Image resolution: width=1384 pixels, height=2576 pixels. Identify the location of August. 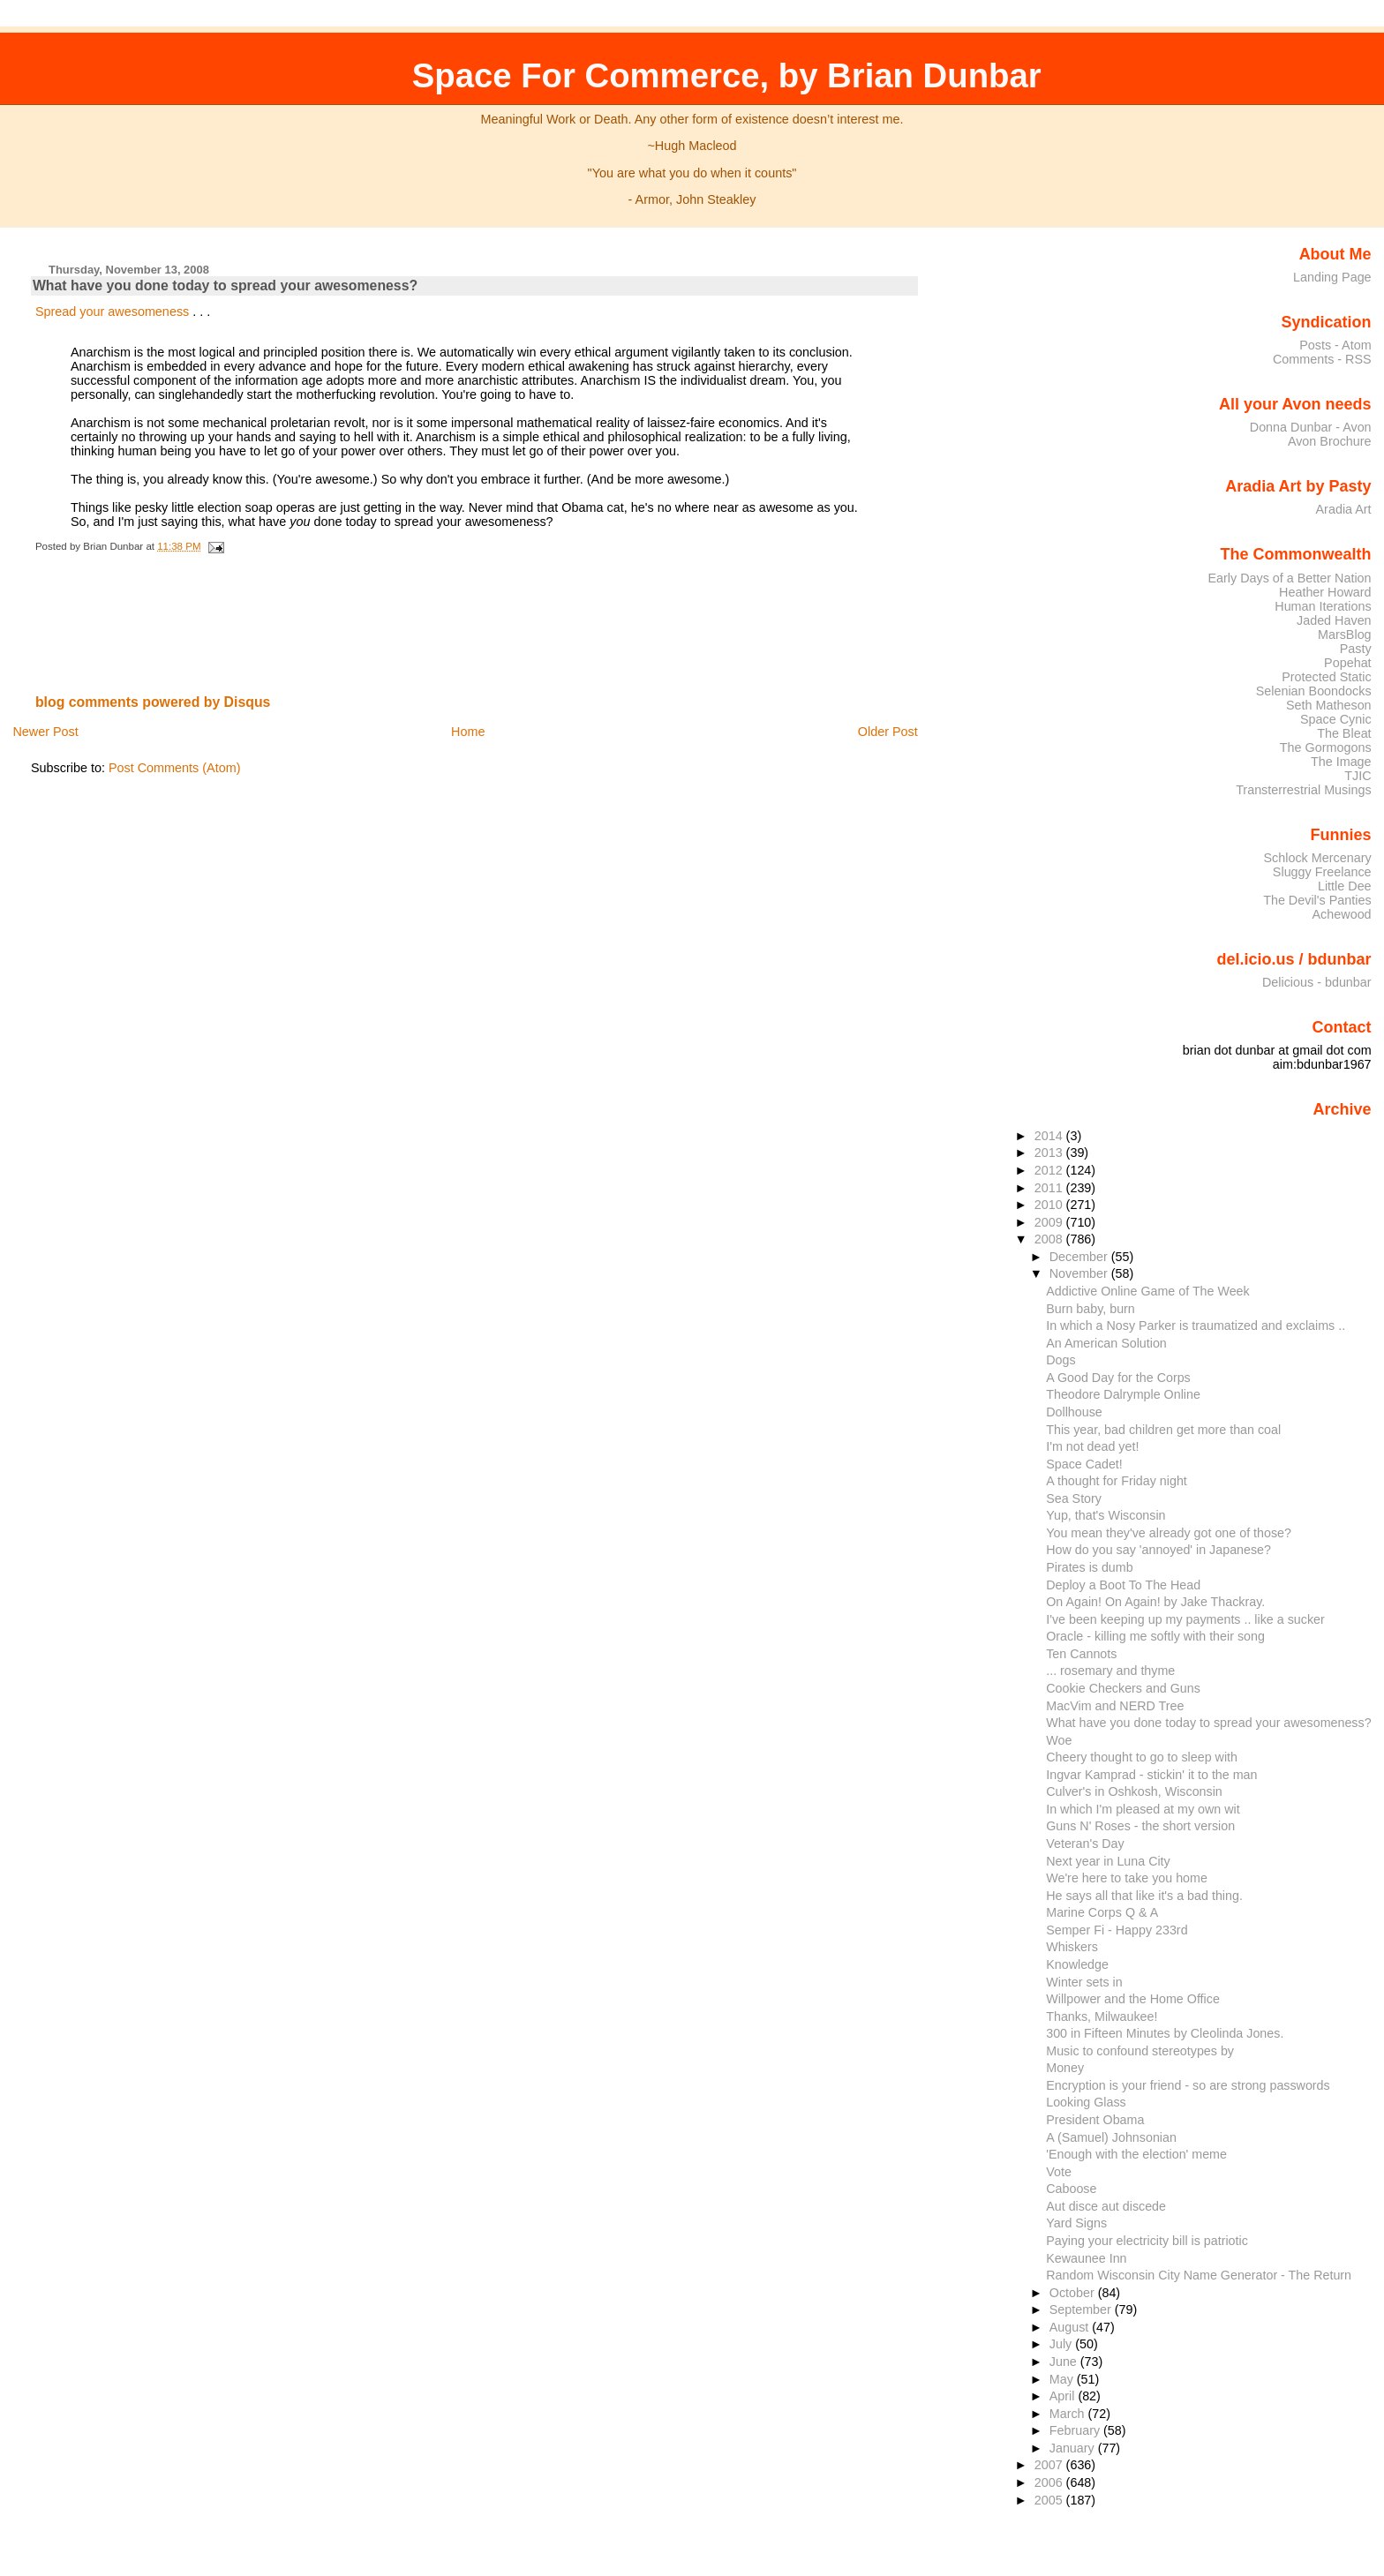
(1071, 2327).